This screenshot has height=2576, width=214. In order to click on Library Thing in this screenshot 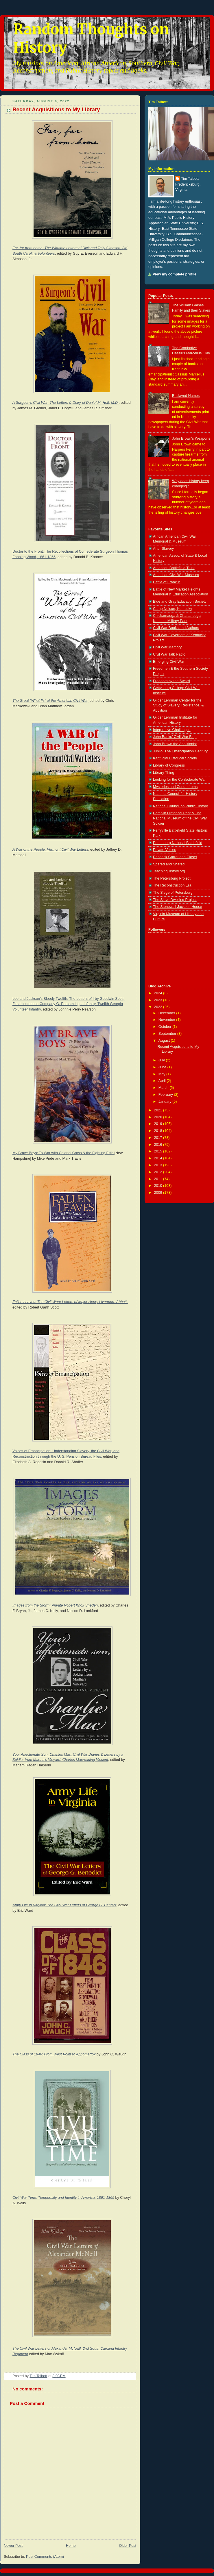, I will do `click(163, 773)`.